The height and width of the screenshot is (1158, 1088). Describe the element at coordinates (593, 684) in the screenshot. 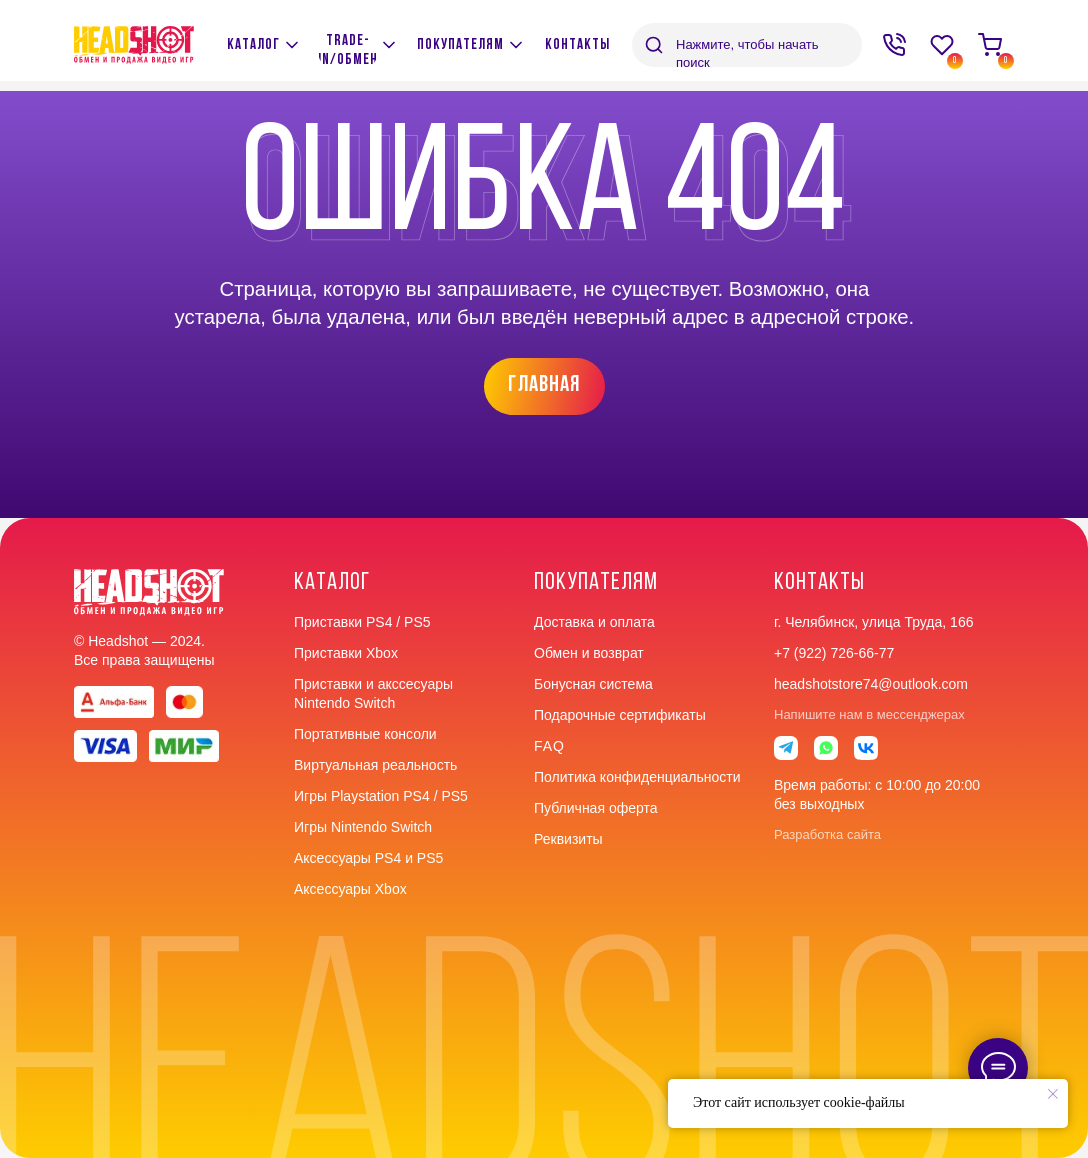

I see `Бонусная система` at that location.